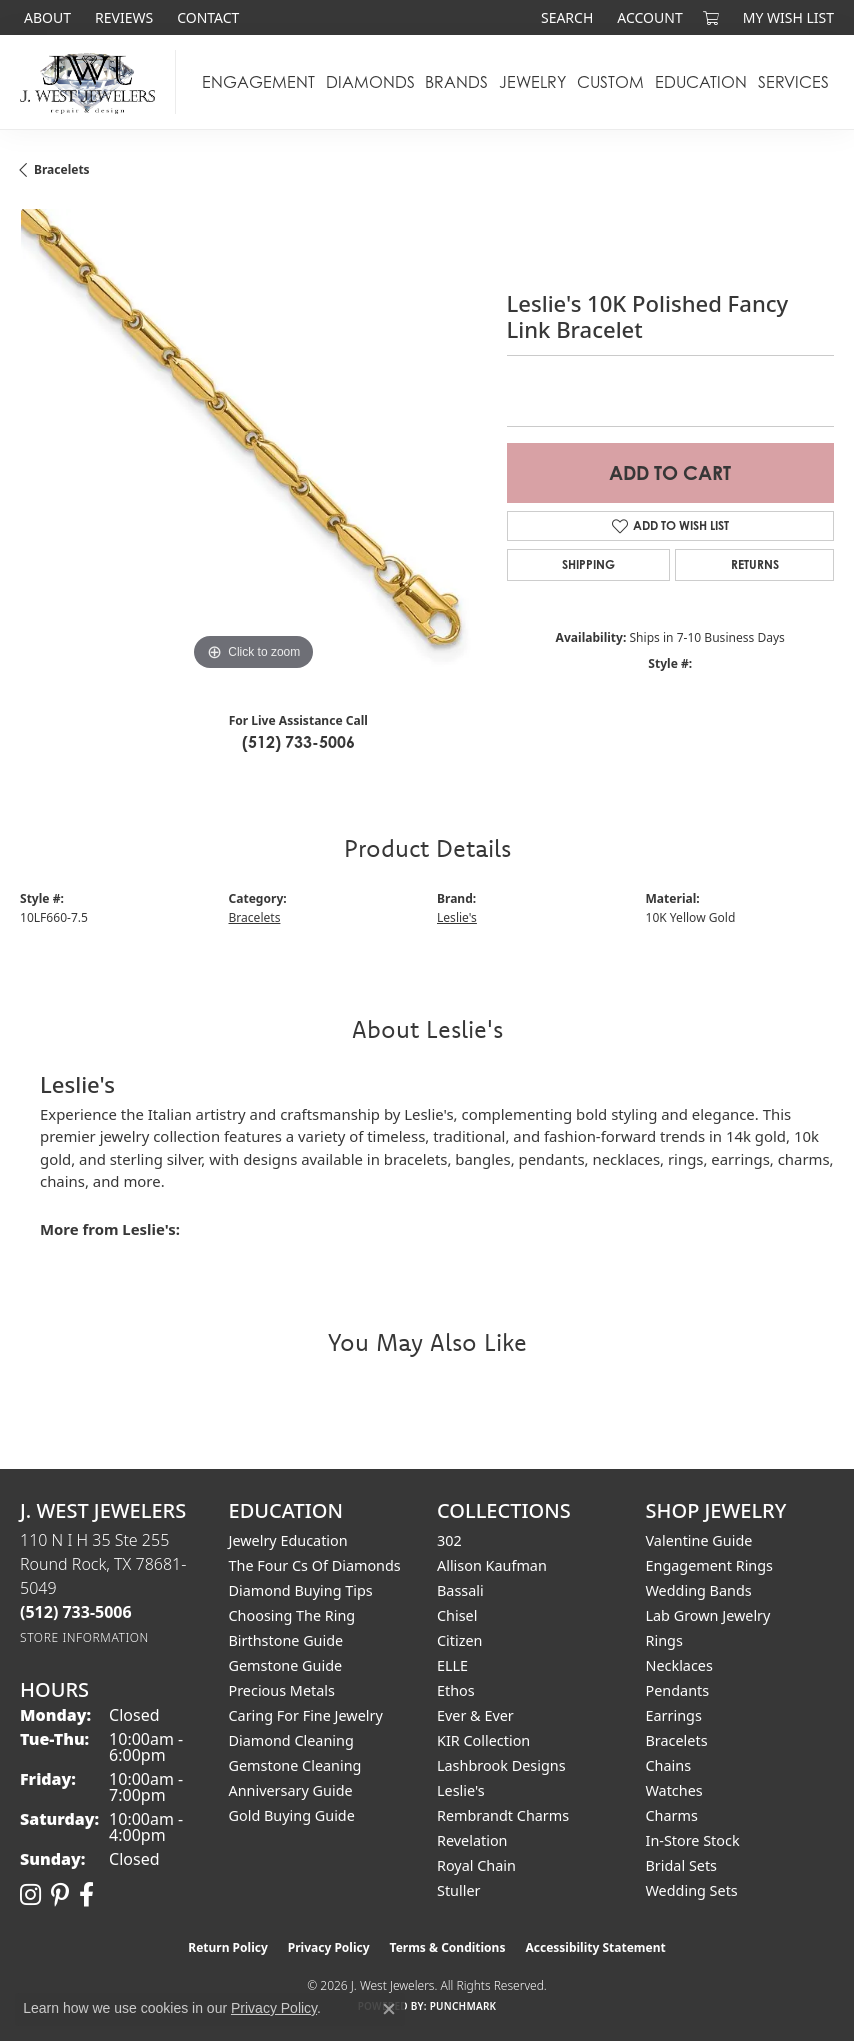 The image size is (854, 2041). What do you see at coordinates (699, 1540) in the screenshot?
I see `Valentine Guide [menuitem]` at bounding box center [699, 1540].